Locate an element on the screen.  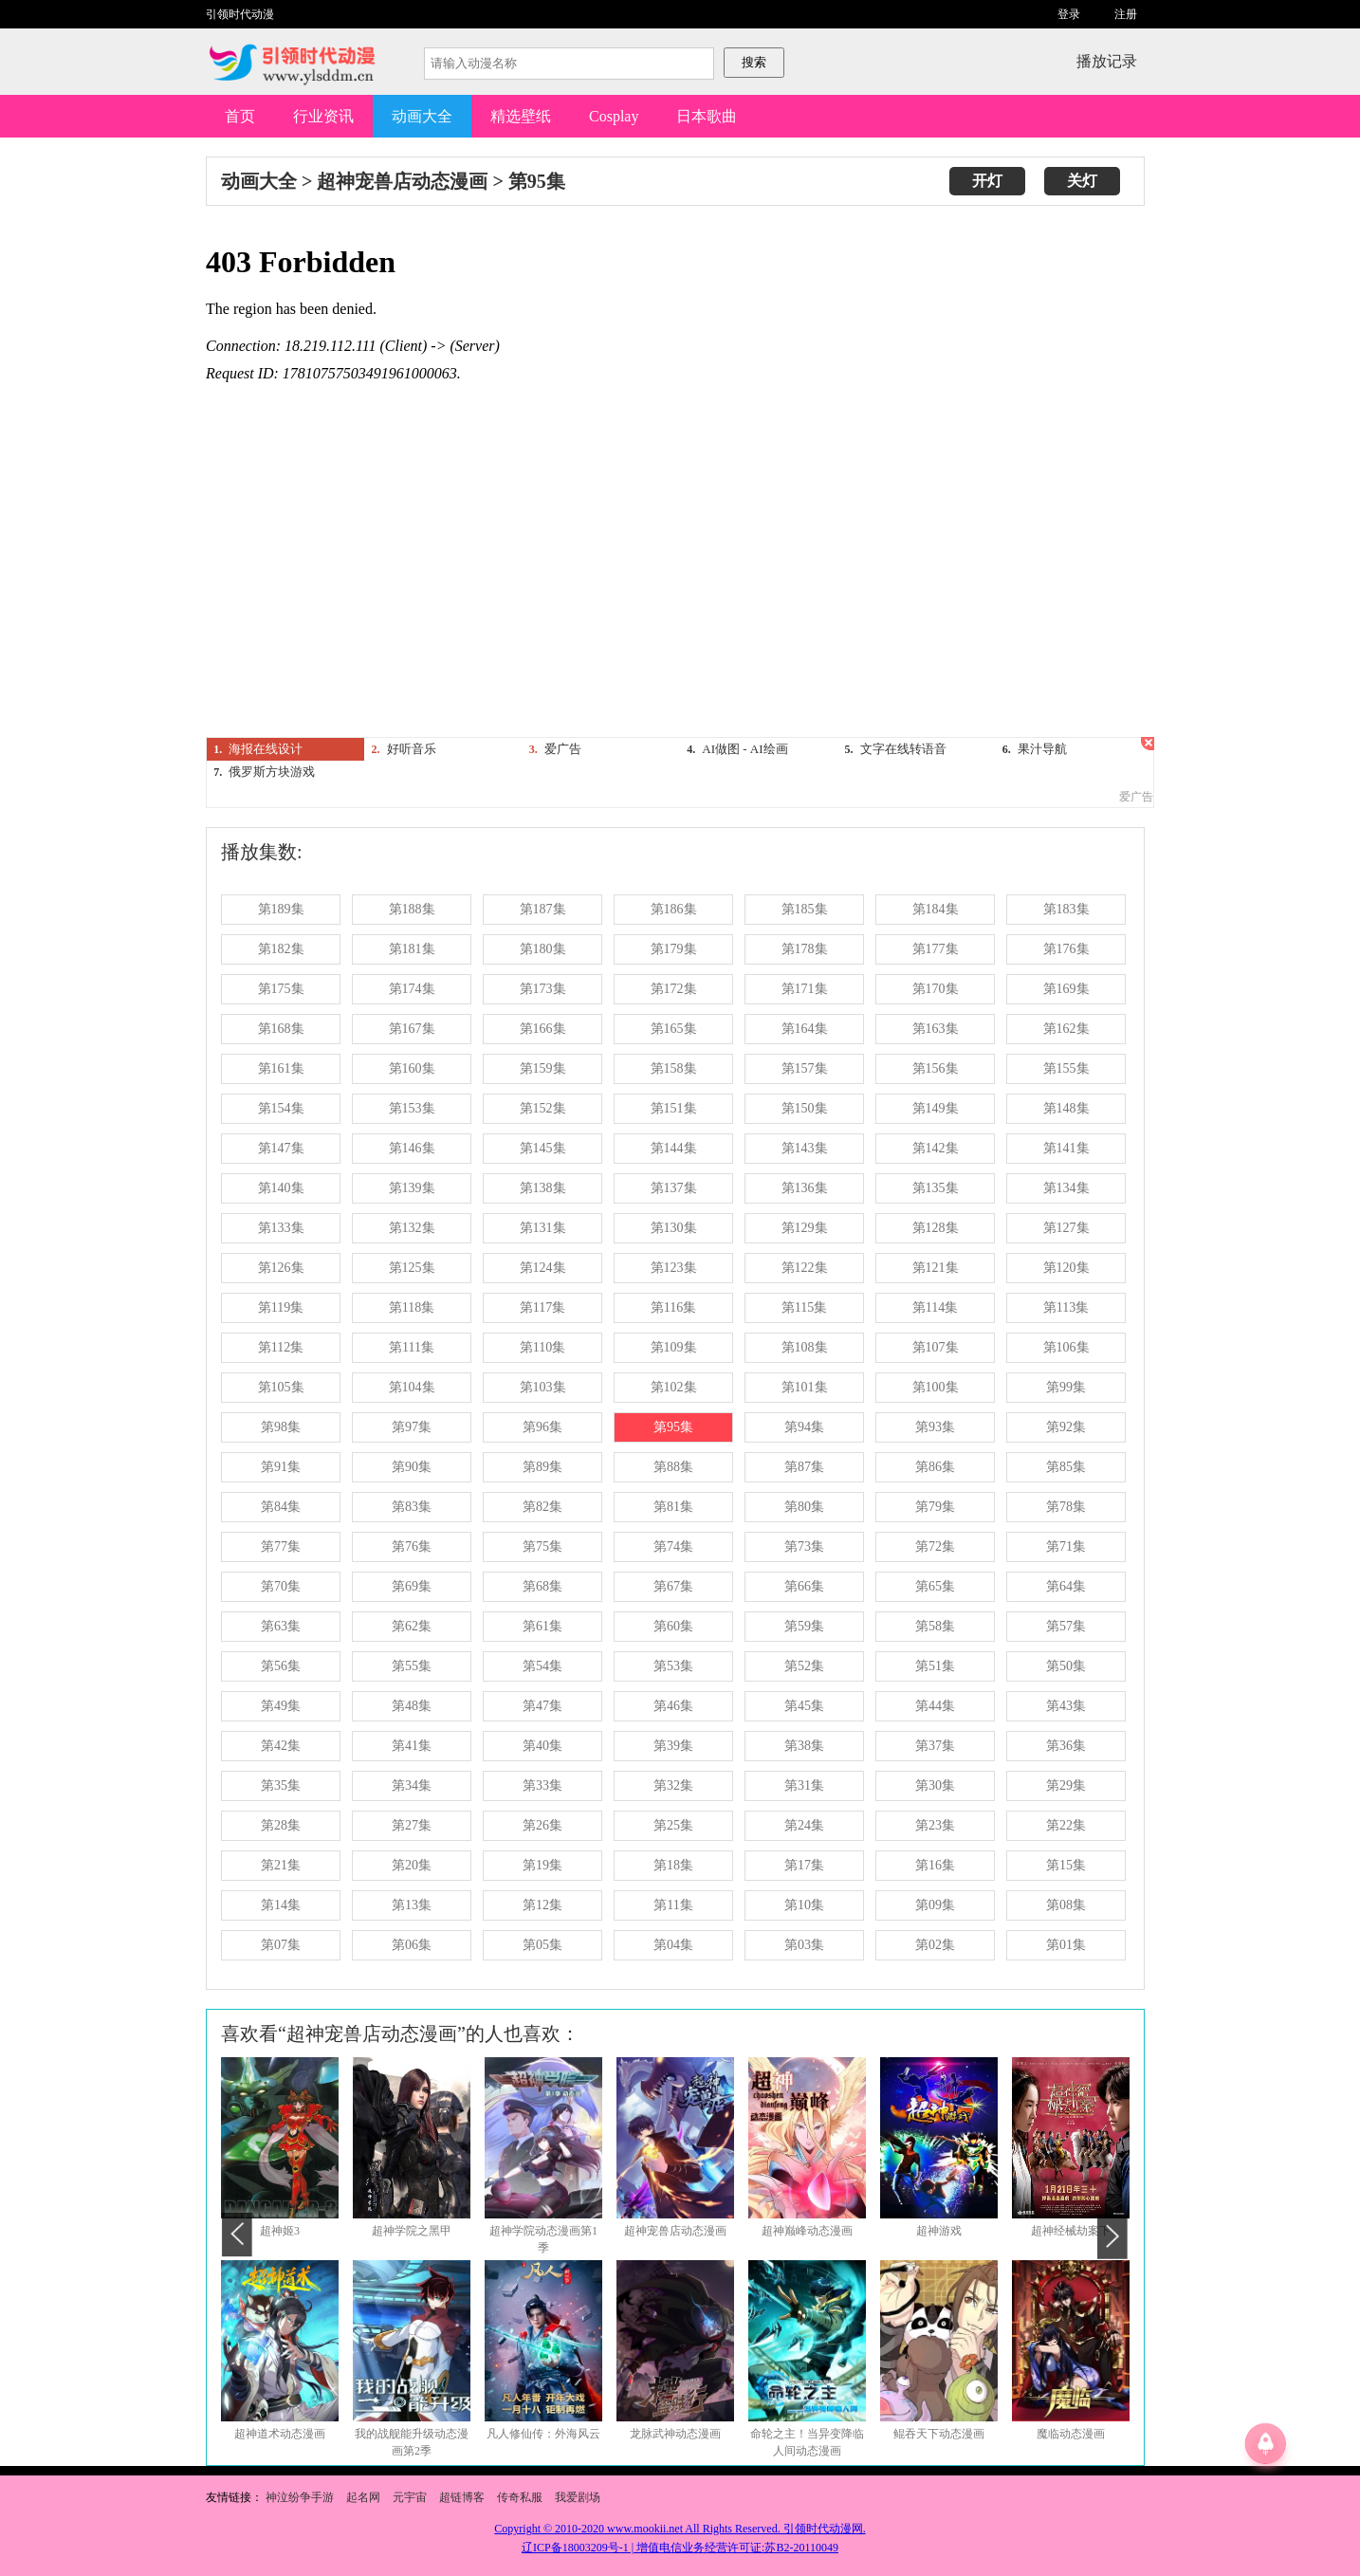
第111集 is located at coordinates (411, 1347).